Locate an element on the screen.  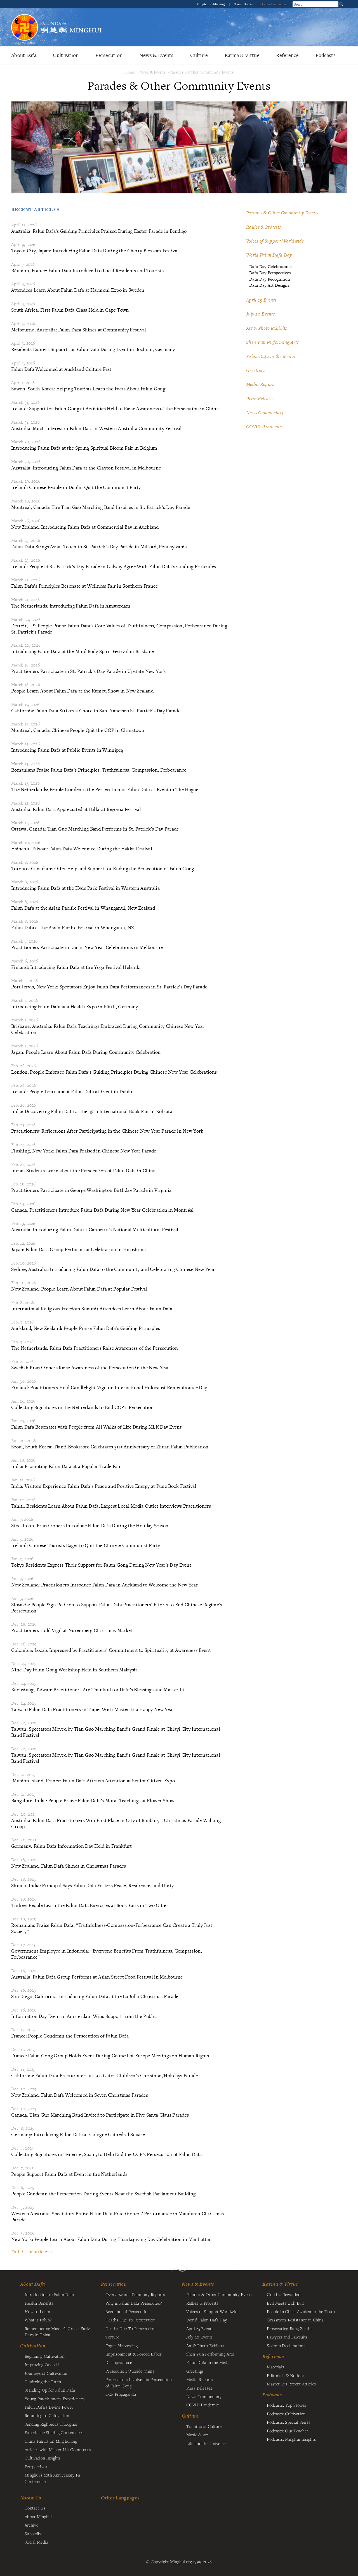
Organ Harvesting is located at coordinates (121, 2345).